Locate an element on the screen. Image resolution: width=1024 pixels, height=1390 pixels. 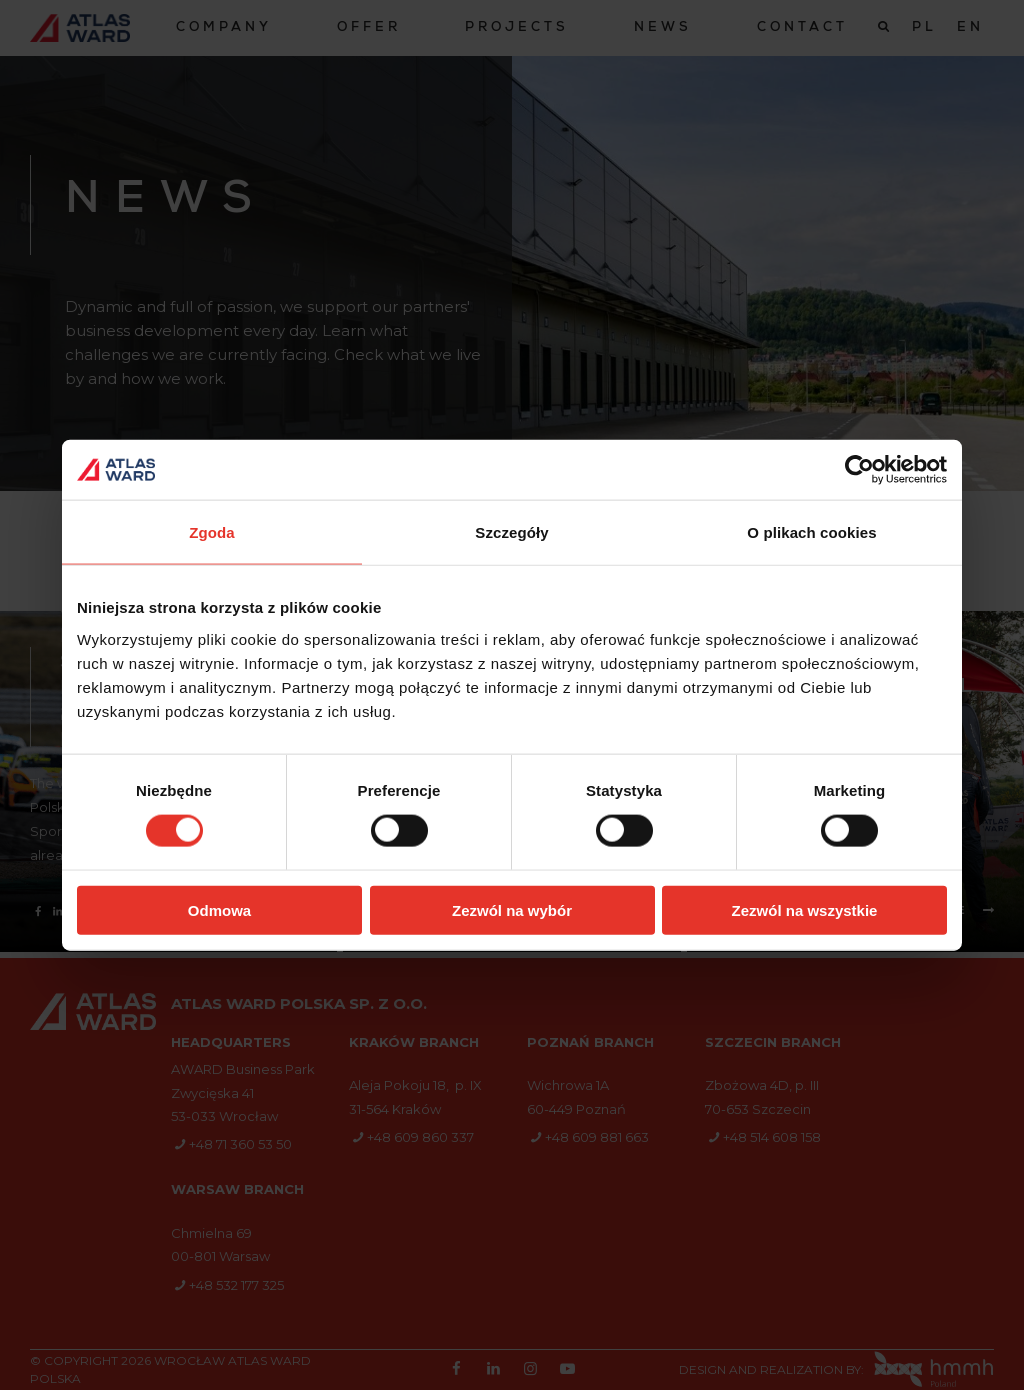
Zgoda [tab] is located at coordinates (212, 532).